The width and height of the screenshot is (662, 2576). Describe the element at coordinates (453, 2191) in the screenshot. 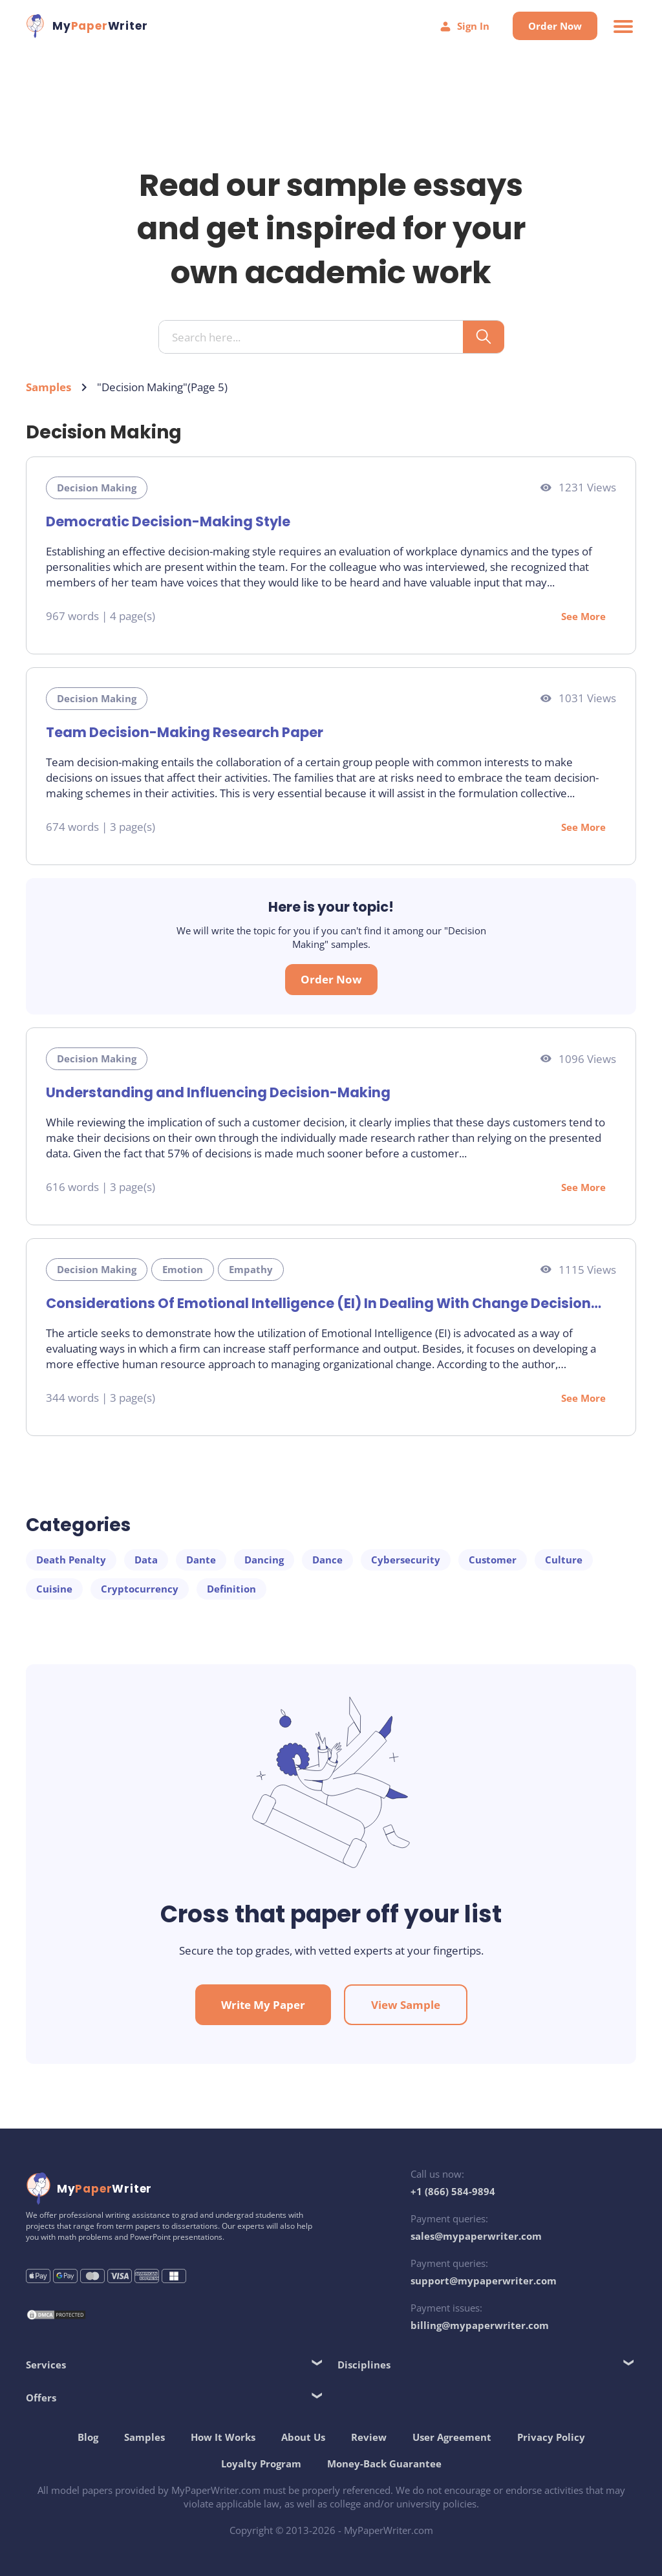

I see `+1 (866) 584-9894` at that location.